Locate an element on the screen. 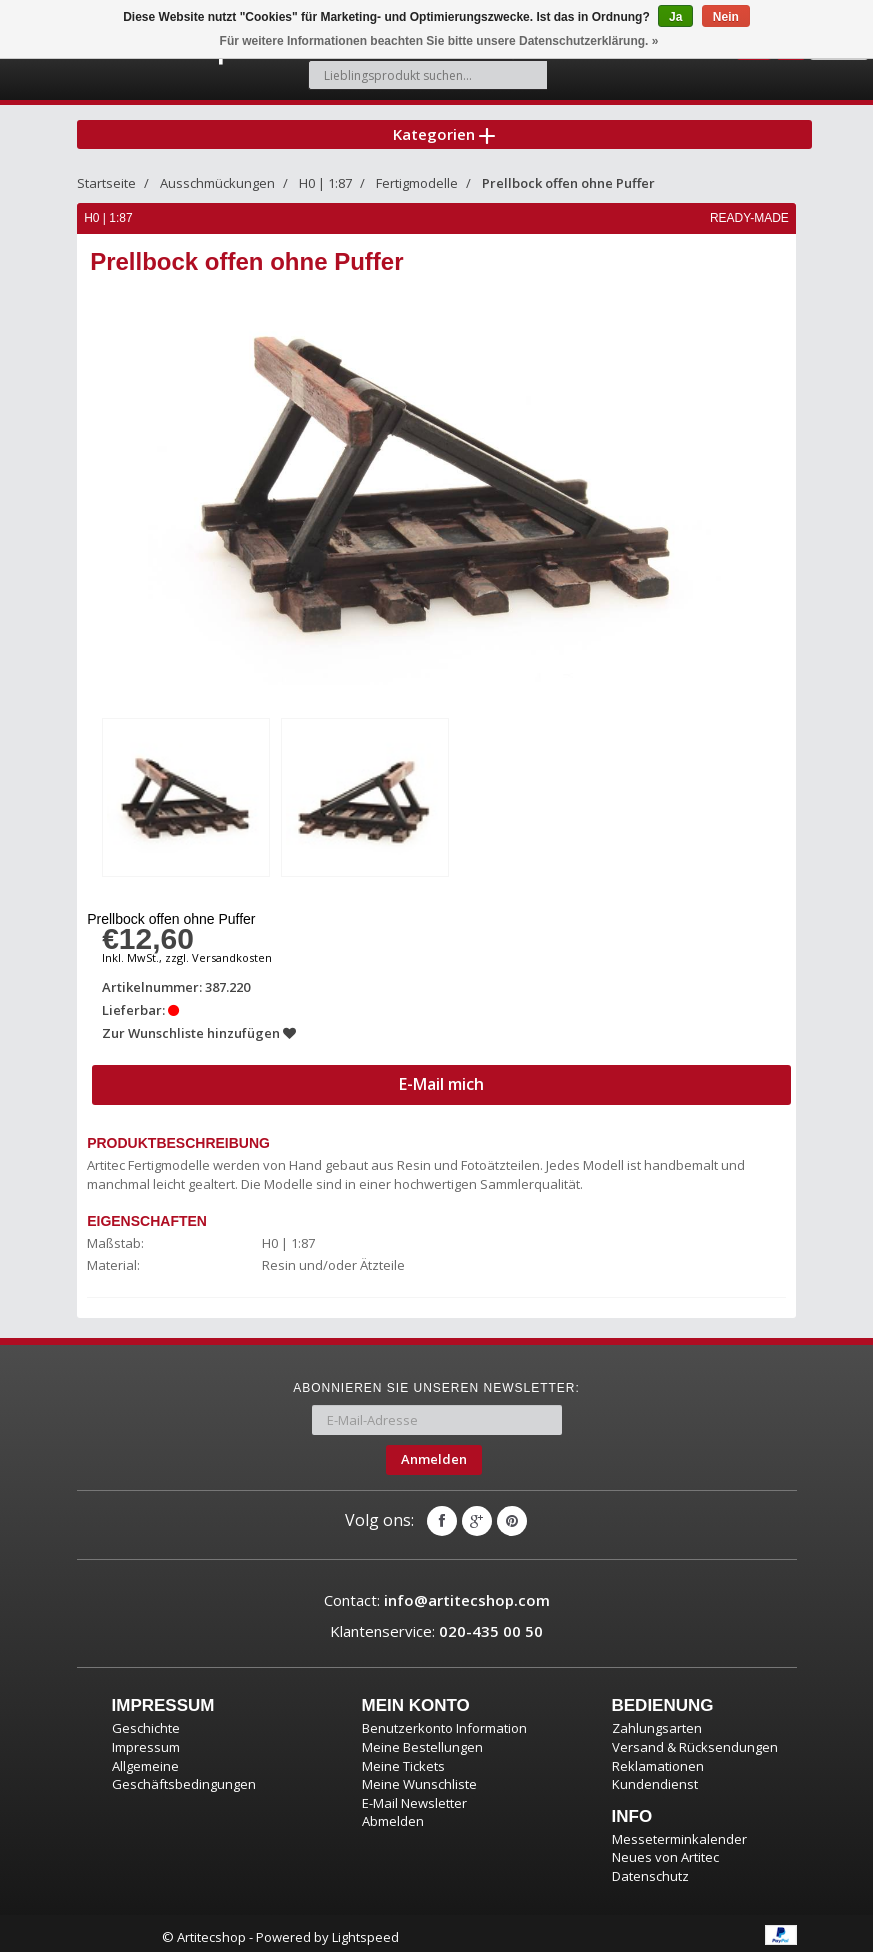 Image resolution: width=873 pixels, height=1952 pixels. Meine Tickets is located at coordinates (403, 1758).